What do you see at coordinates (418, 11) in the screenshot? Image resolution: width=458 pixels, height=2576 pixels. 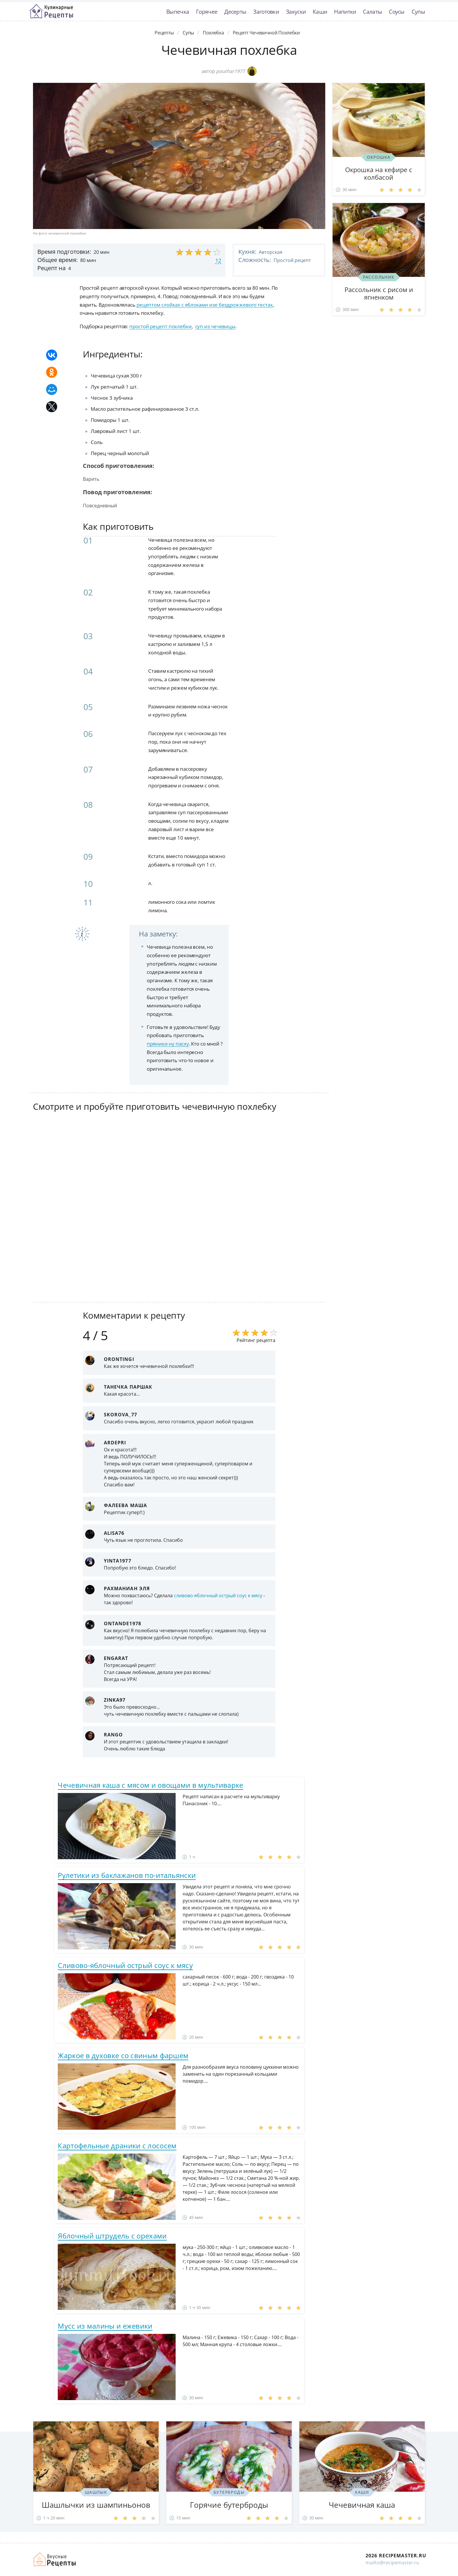 I see `Супы` at bounding box center [418, 11].